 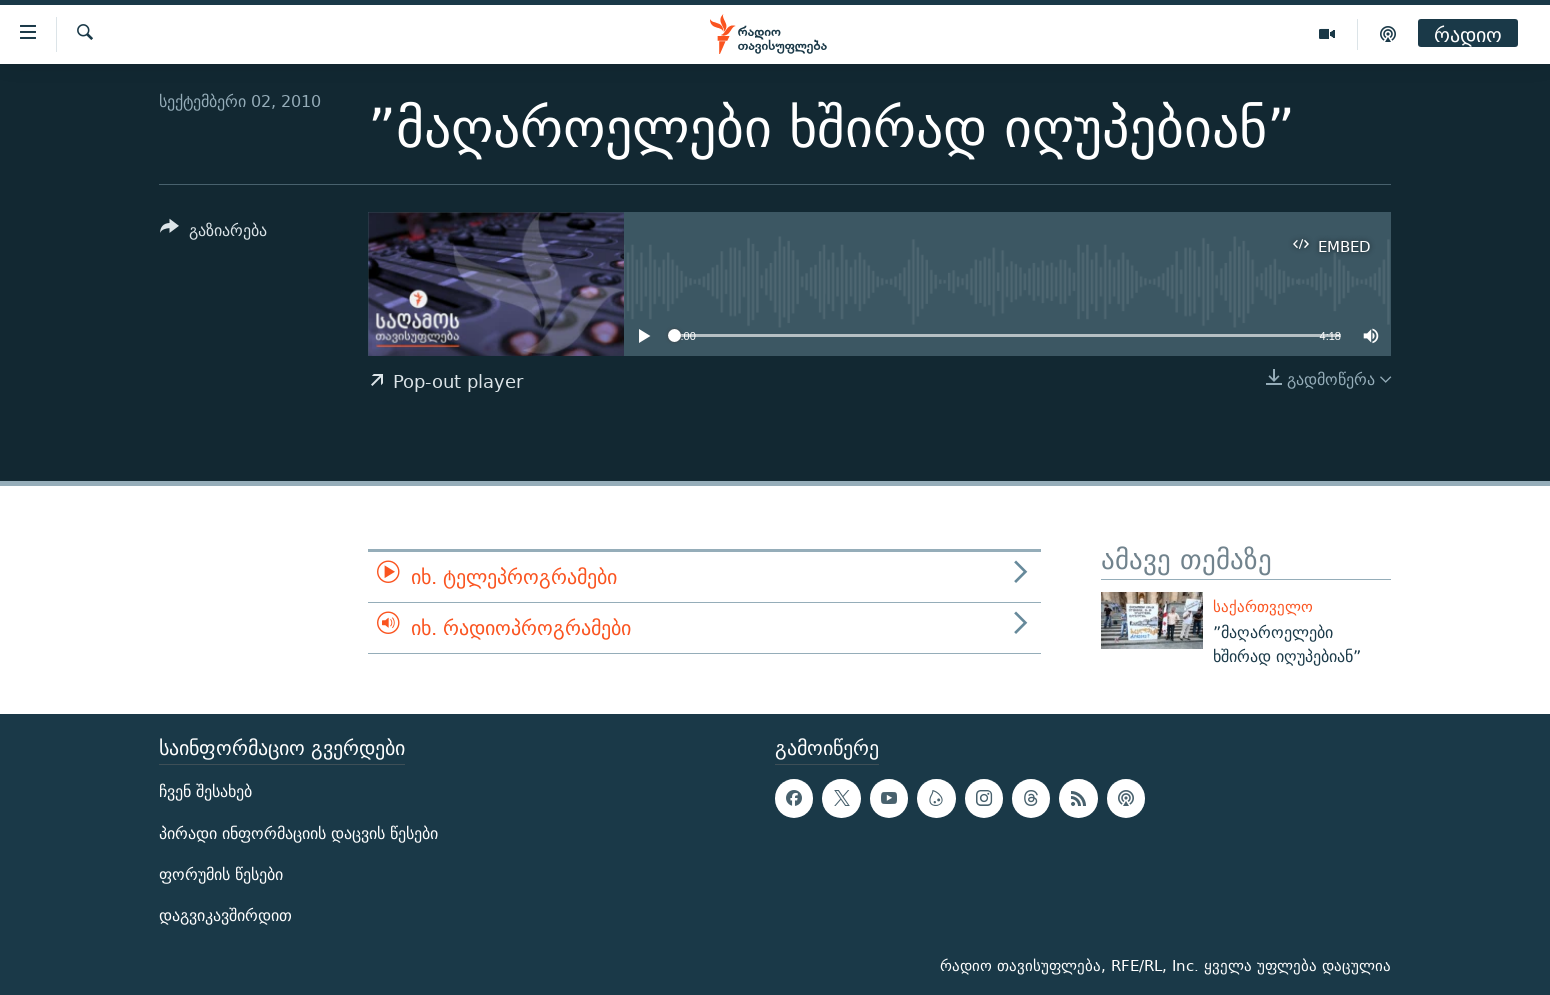 What do you see at coordinates (298, 832) in the screenshot?
I see `პირადი ინფორმაციის დაცვის წესები` at bounding box center [298, 832].